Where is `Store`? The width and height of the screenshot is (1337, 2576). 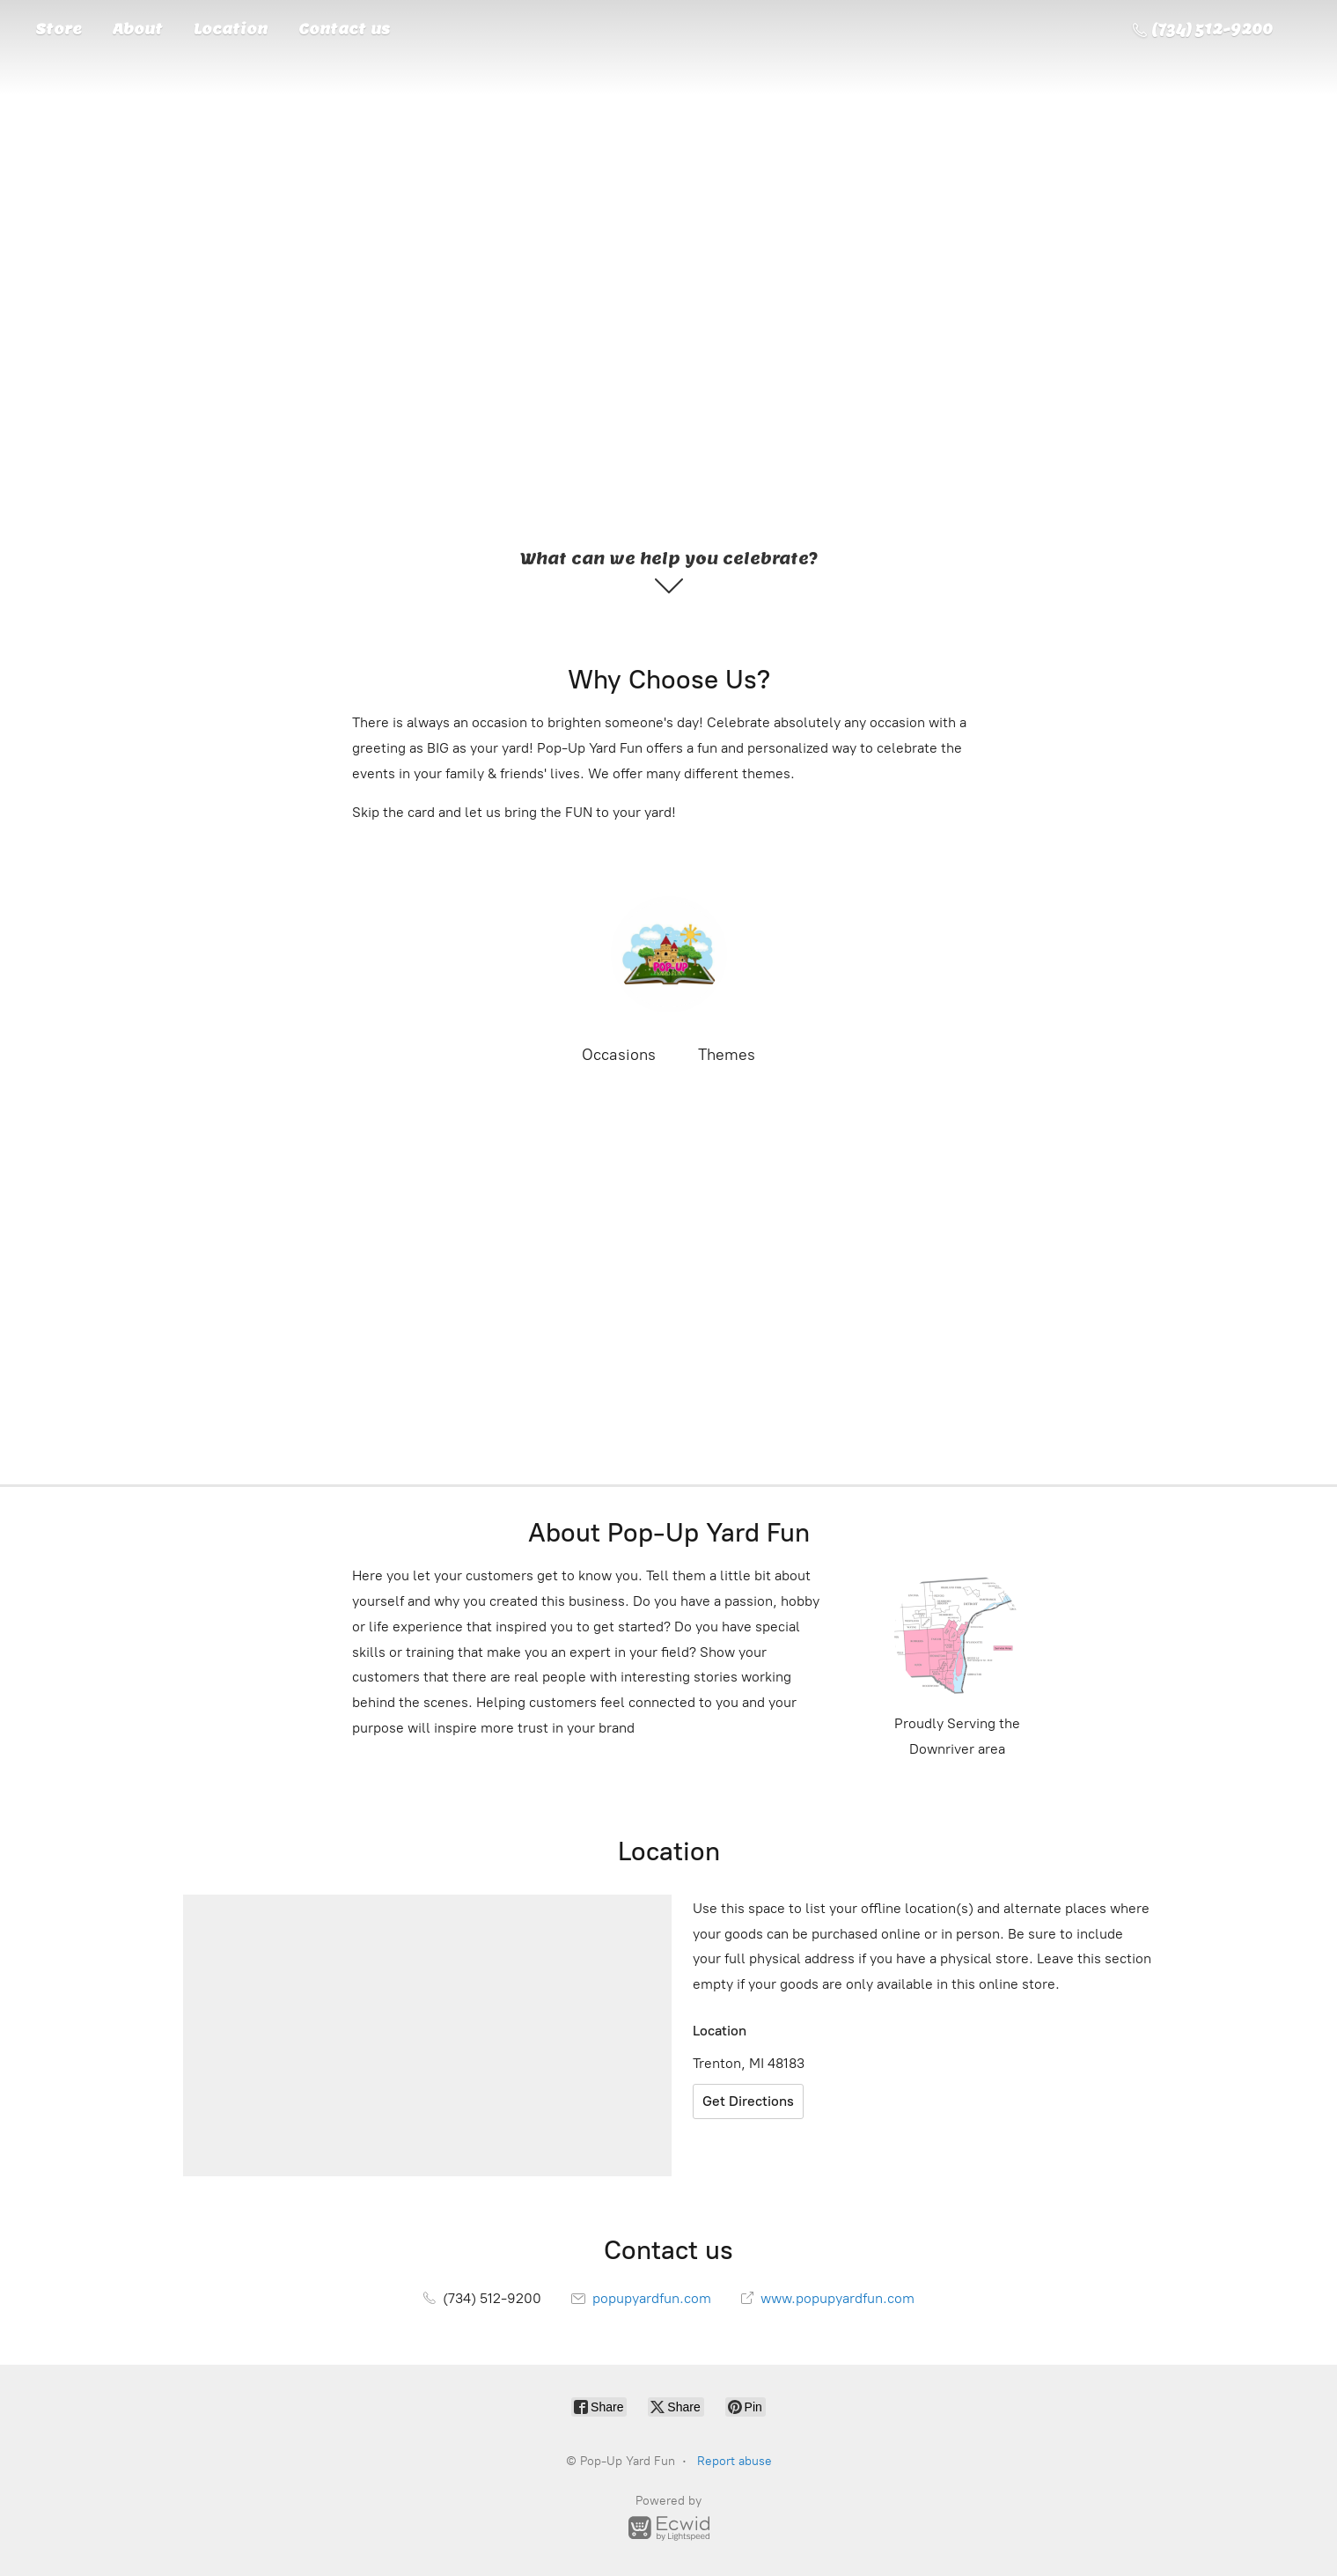 Store is located at coordinates (58, 29).